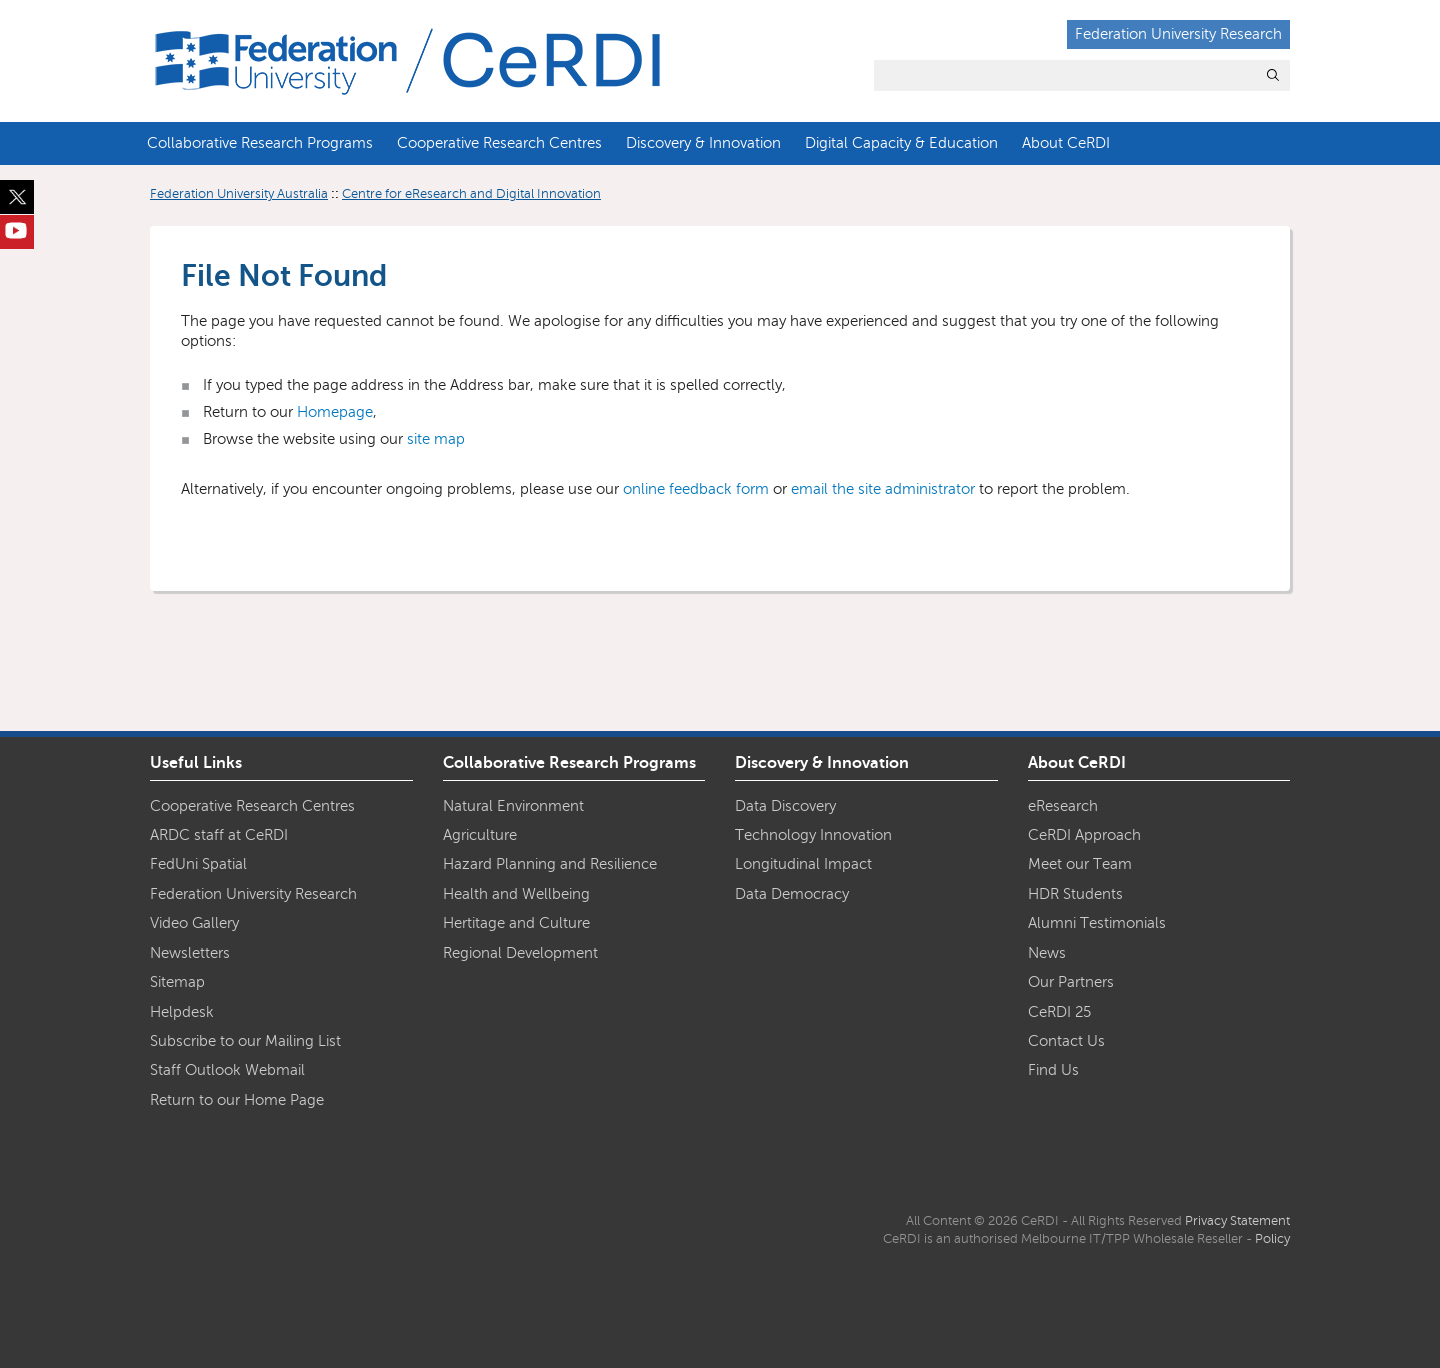 This screenshot has height=1368, width=1440. I want to click on email the site administrator, so click(883, 489).